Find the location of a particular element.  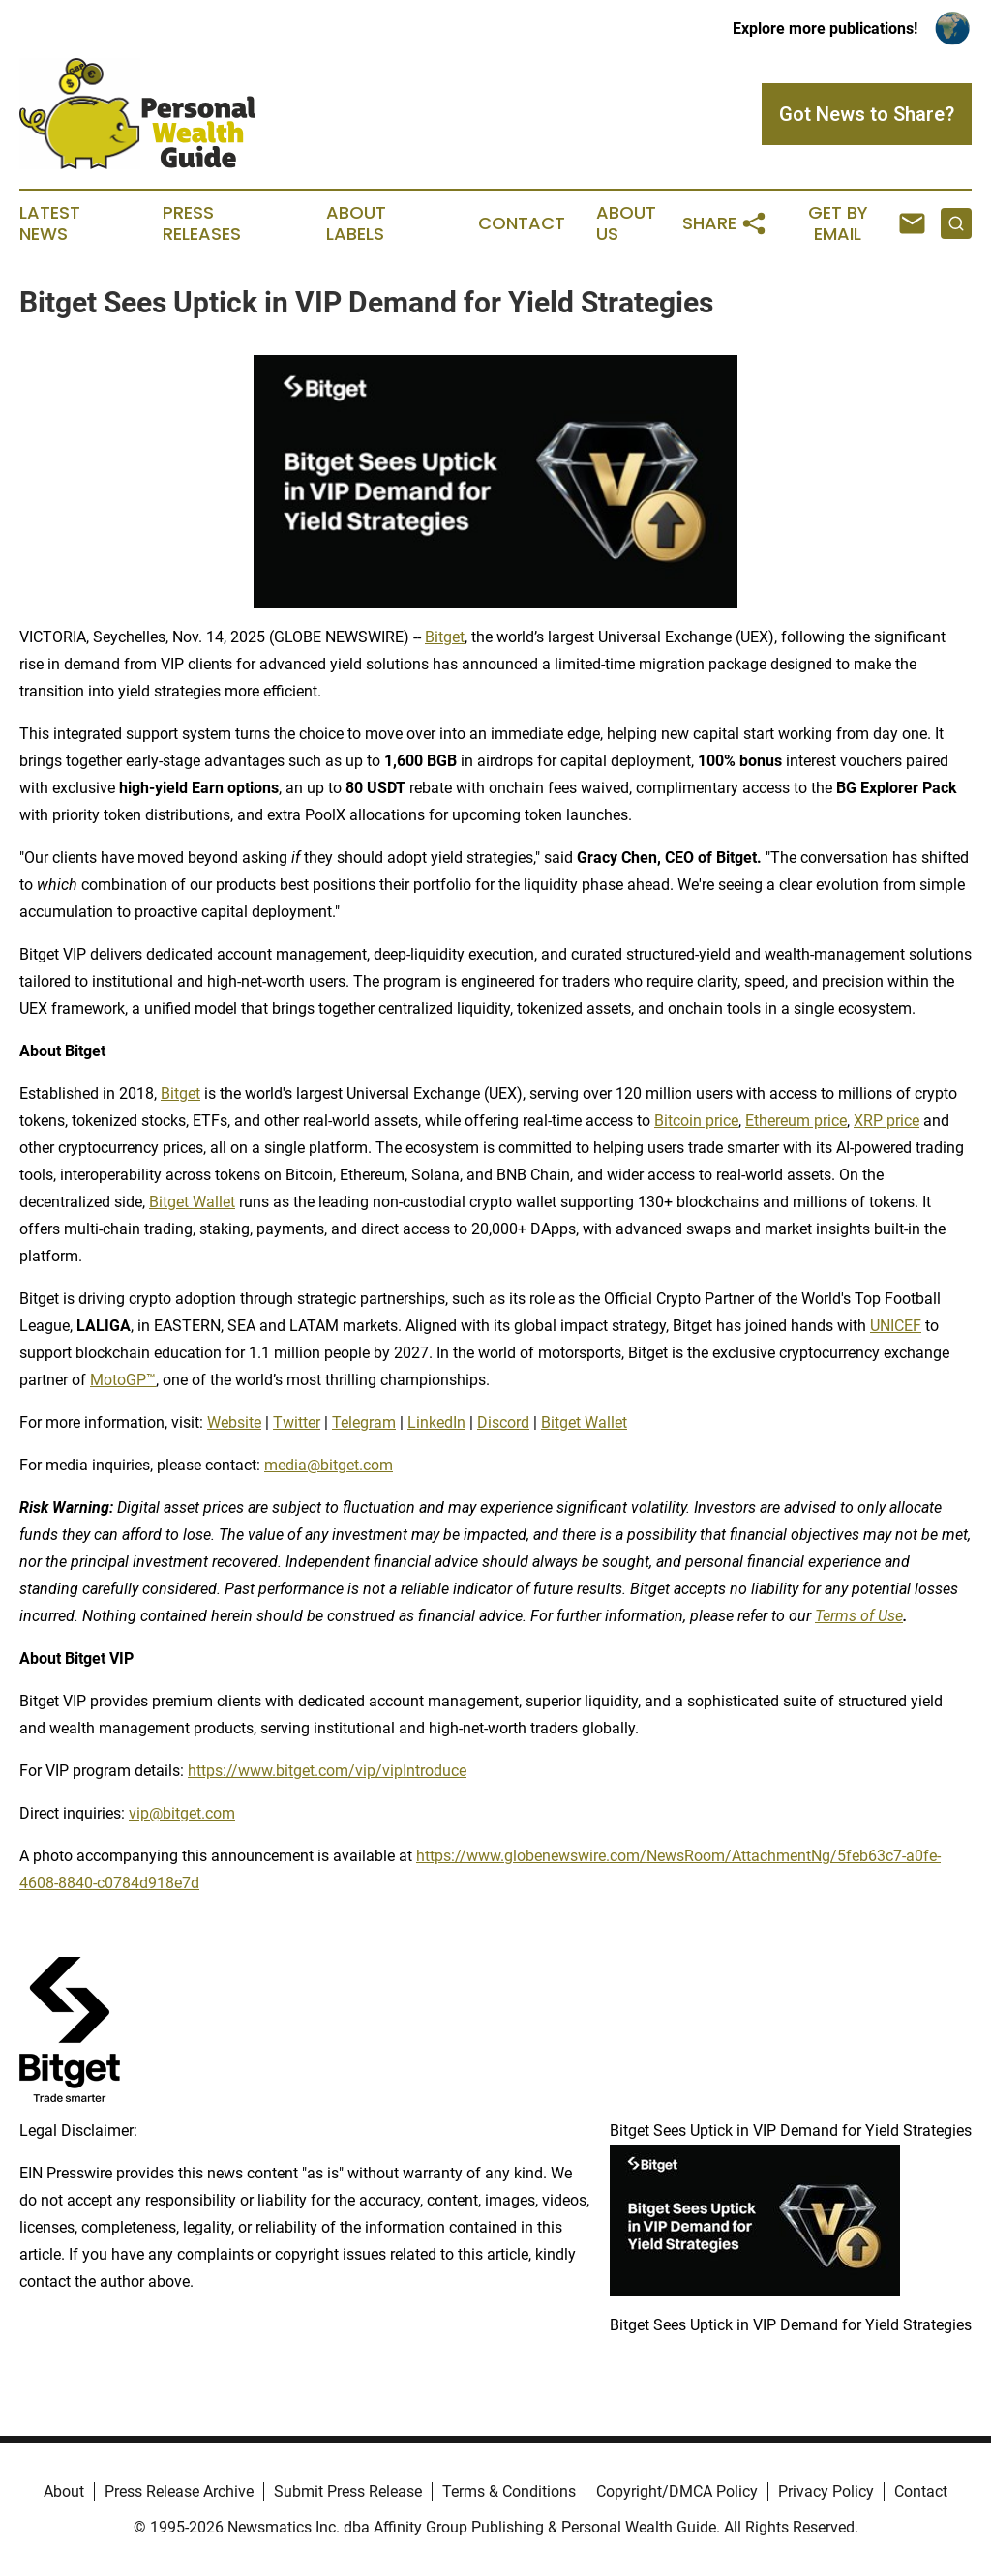

Press Releases is located at coordinates (202, 223).